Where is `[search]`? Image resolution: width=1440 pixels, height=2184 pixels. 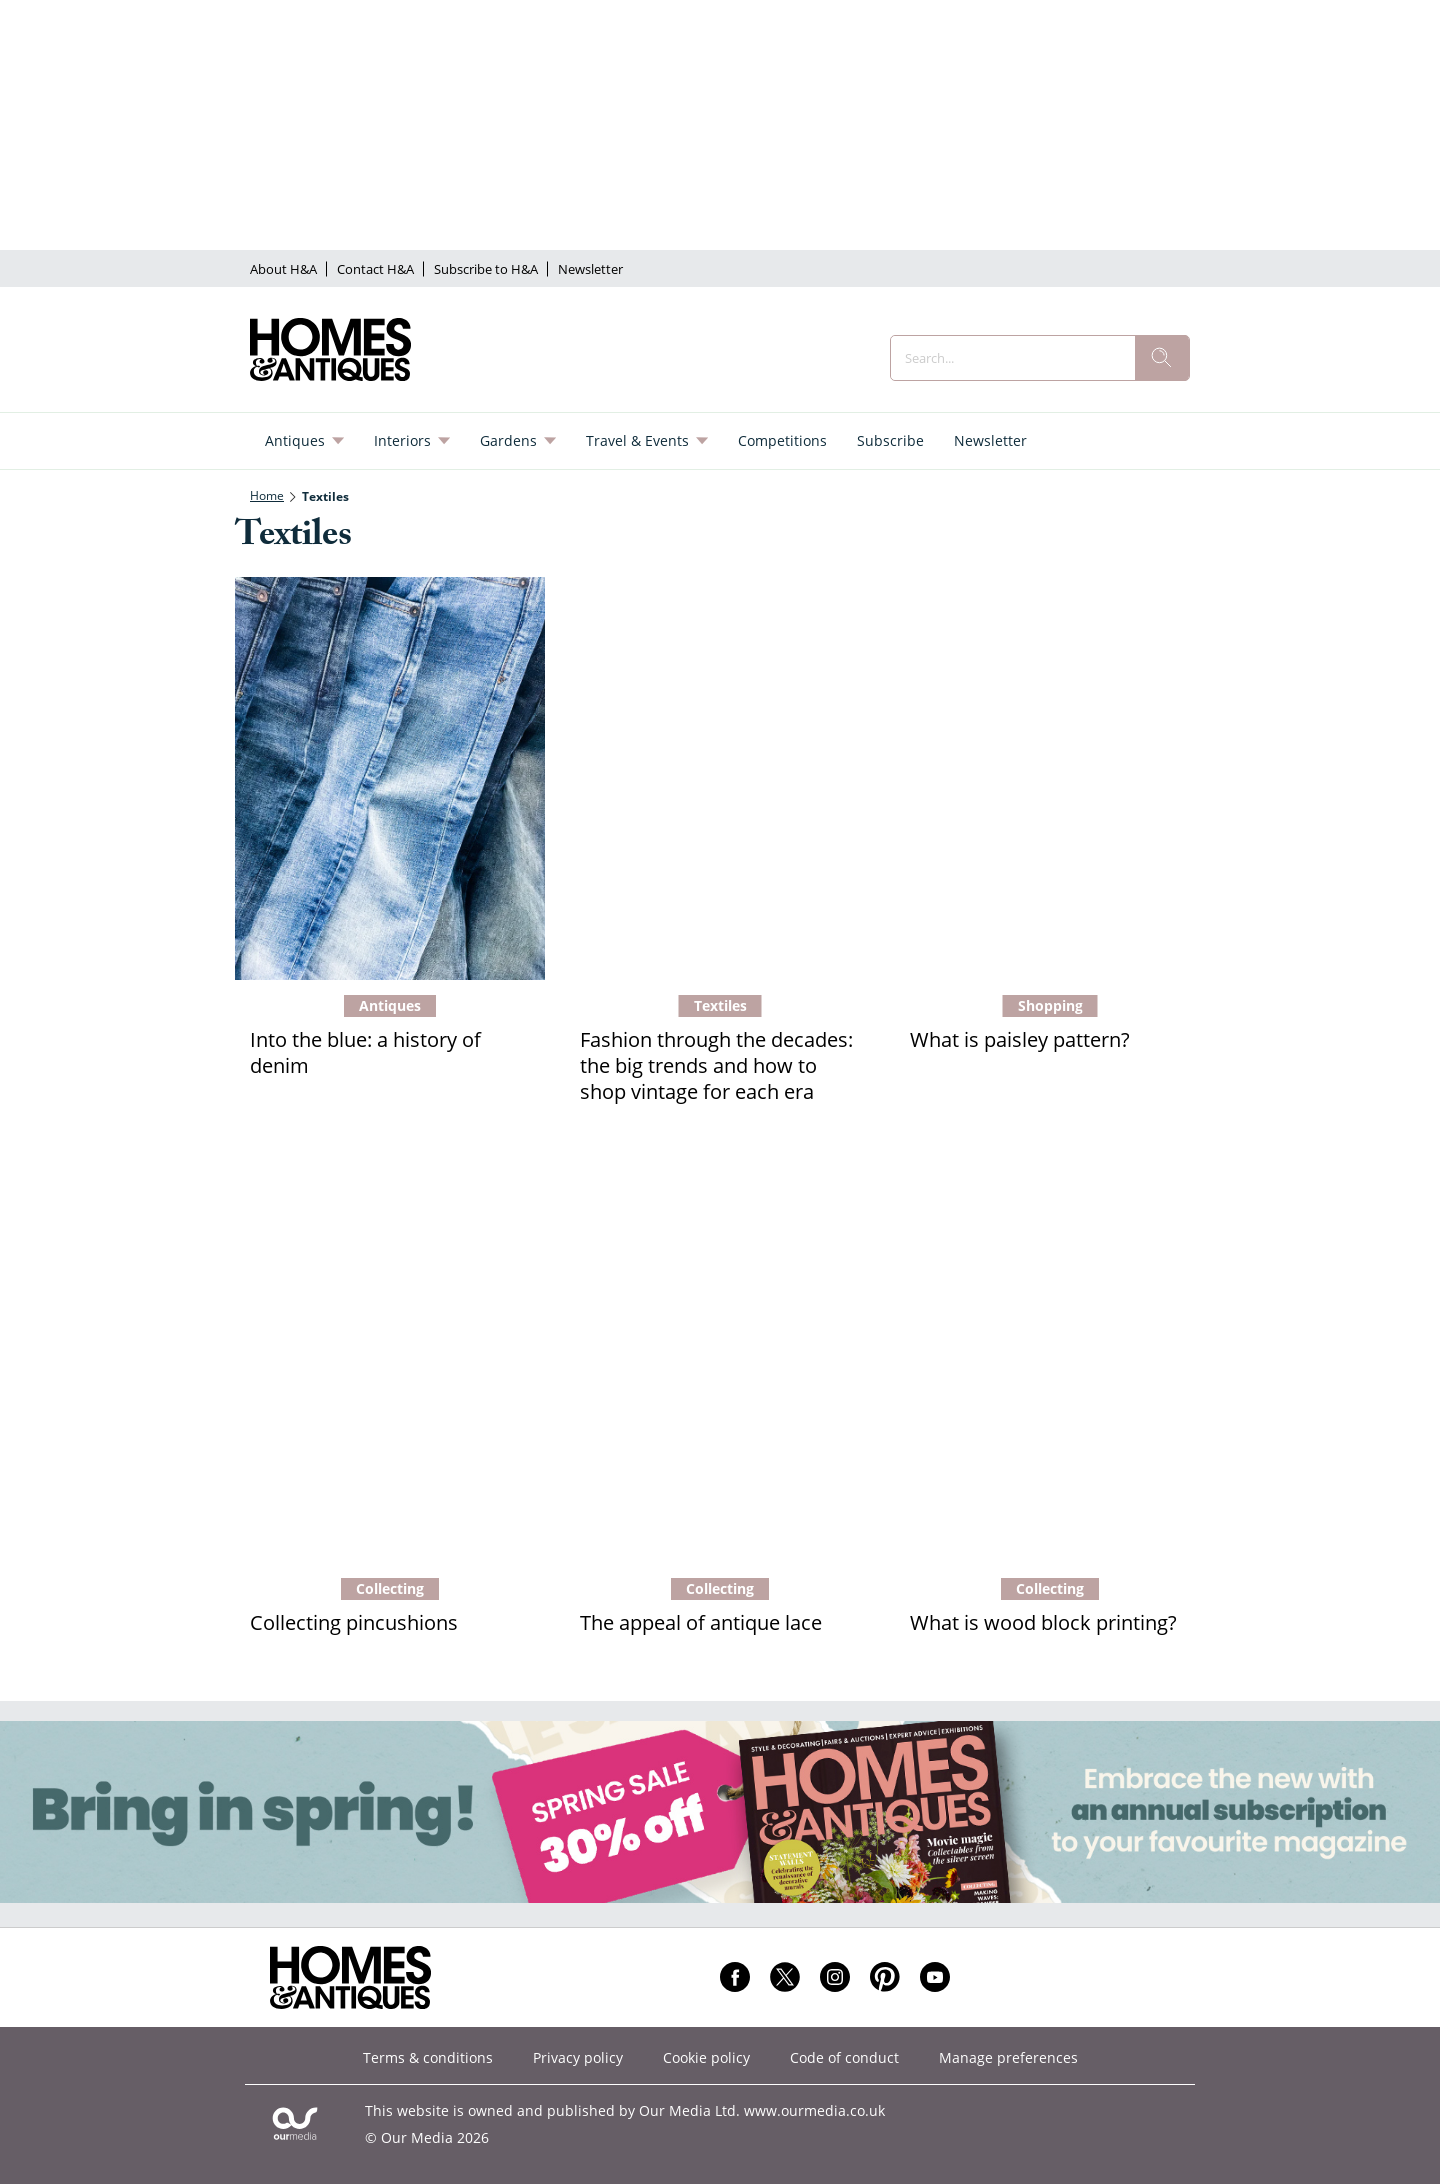
[search] is located at coordinates (1162, 358).